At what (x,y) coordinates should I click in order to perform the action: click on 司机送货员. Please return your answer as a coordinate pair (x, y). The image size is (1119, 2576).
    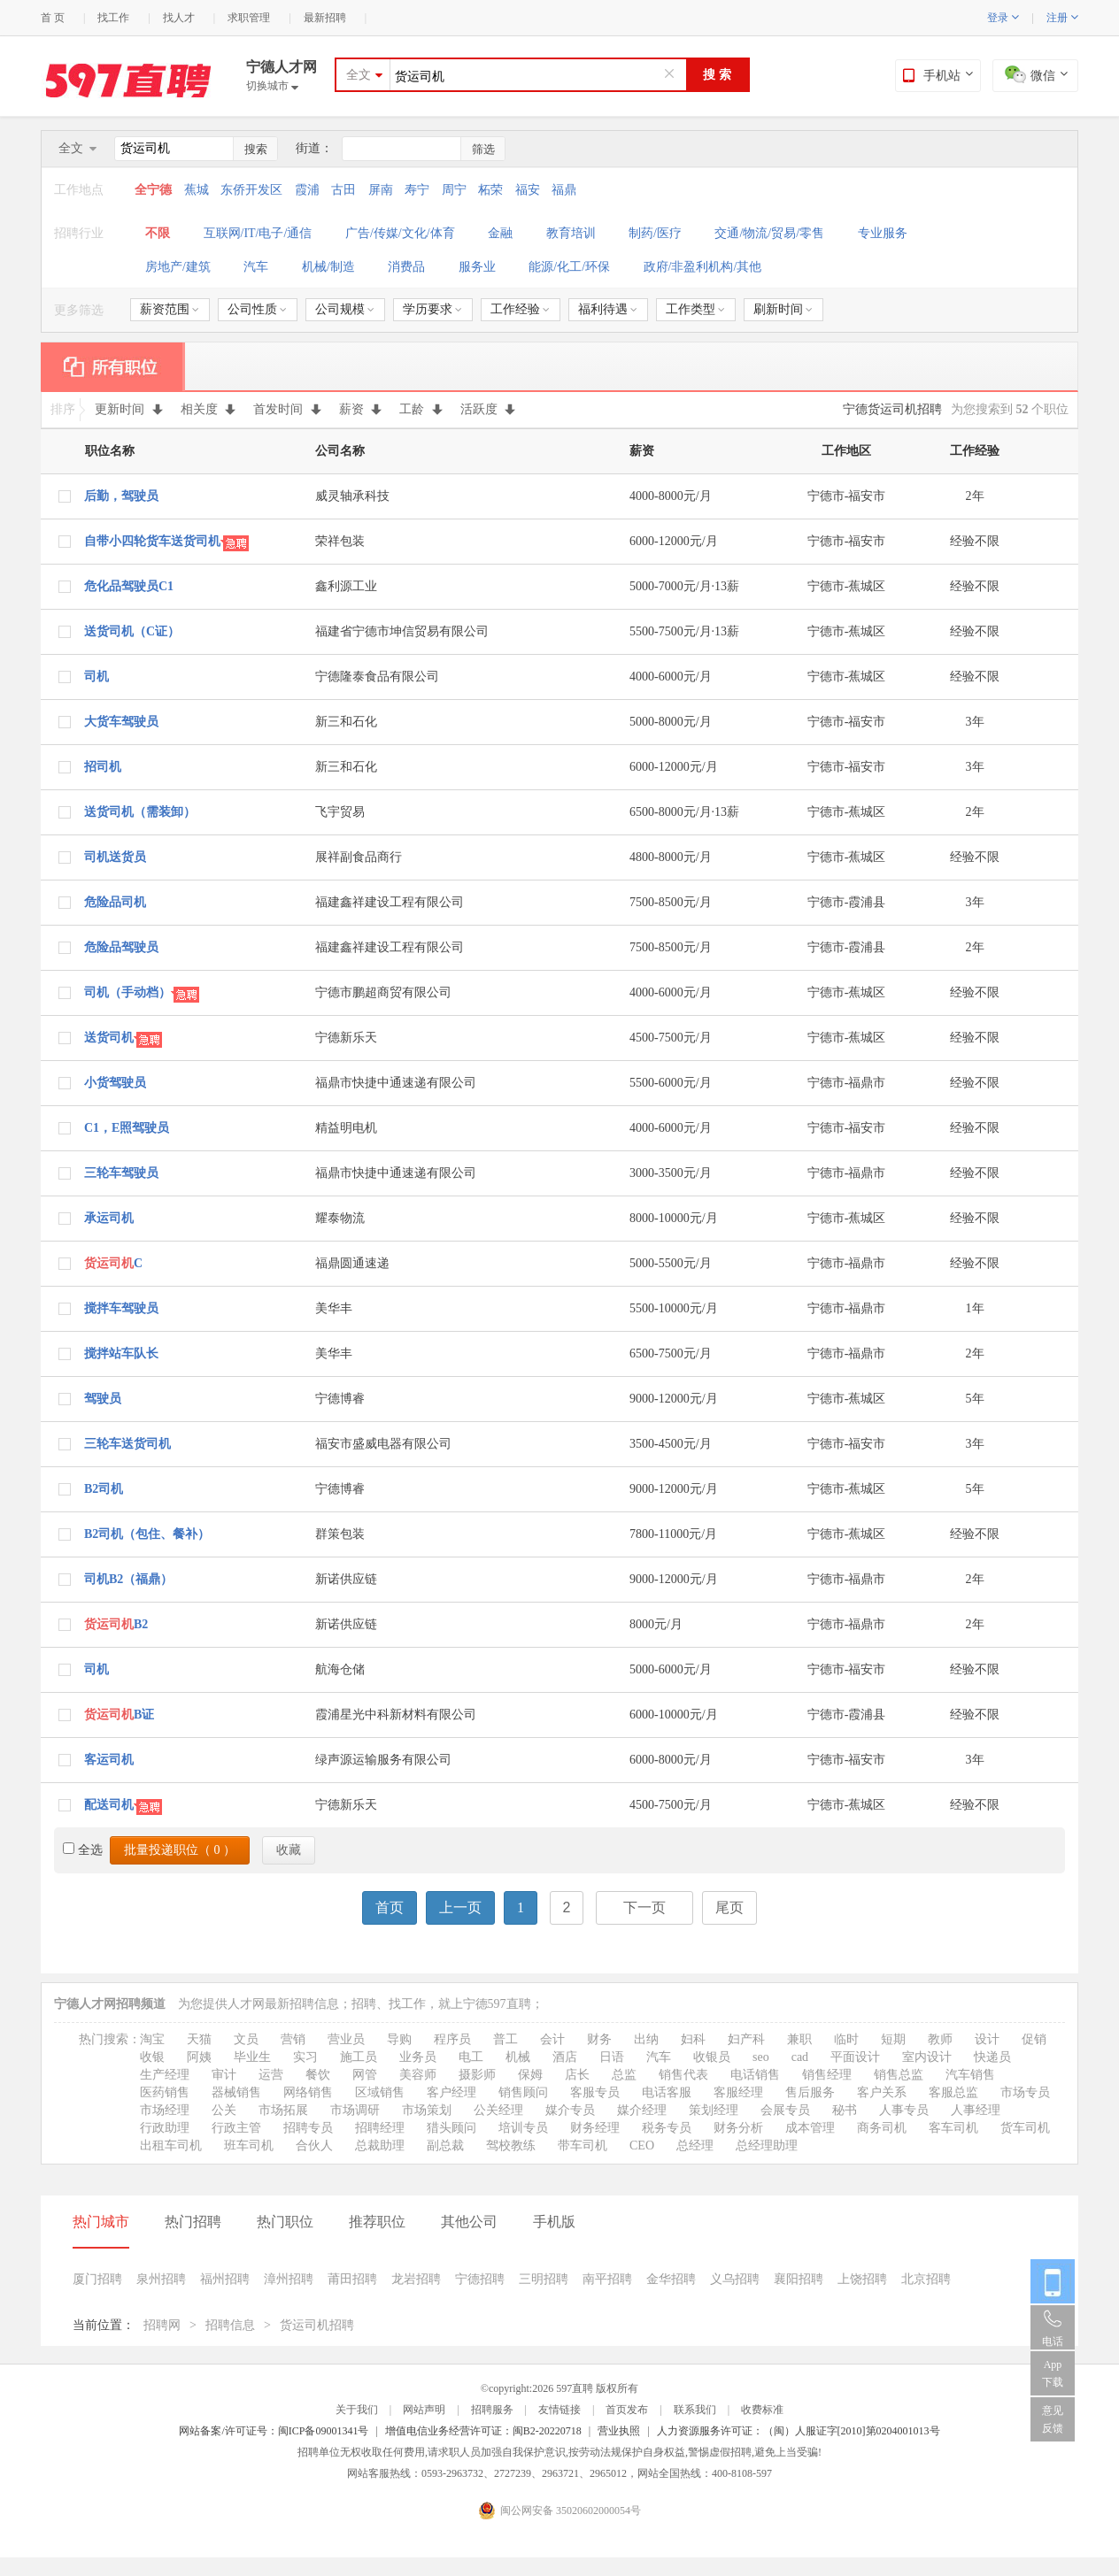
    Looking at the image, I should click on (115, 857).